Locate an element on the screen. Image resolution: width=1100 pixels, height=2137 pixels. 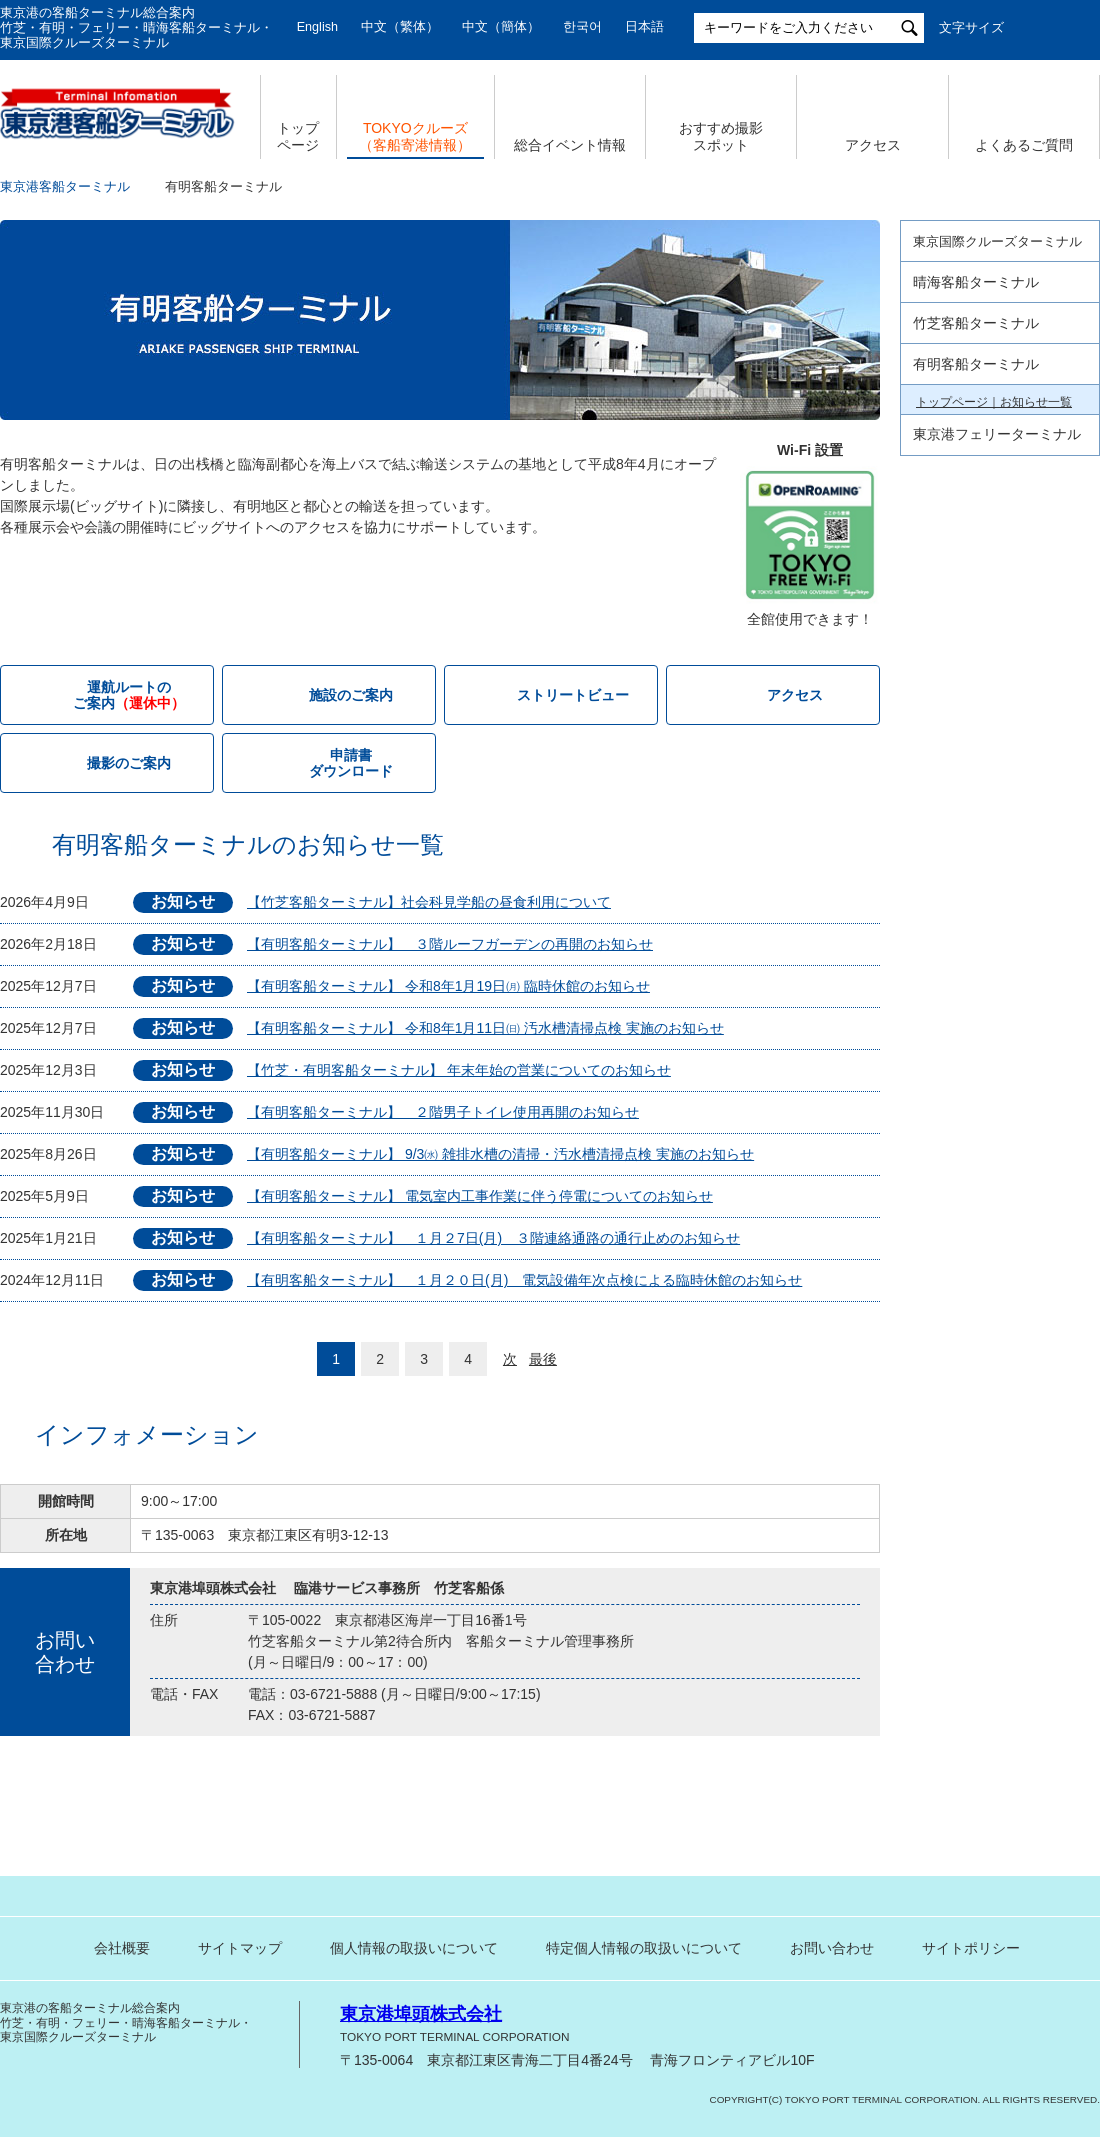
おすすめ撮影 スポット is located at coordinates (721, 136).